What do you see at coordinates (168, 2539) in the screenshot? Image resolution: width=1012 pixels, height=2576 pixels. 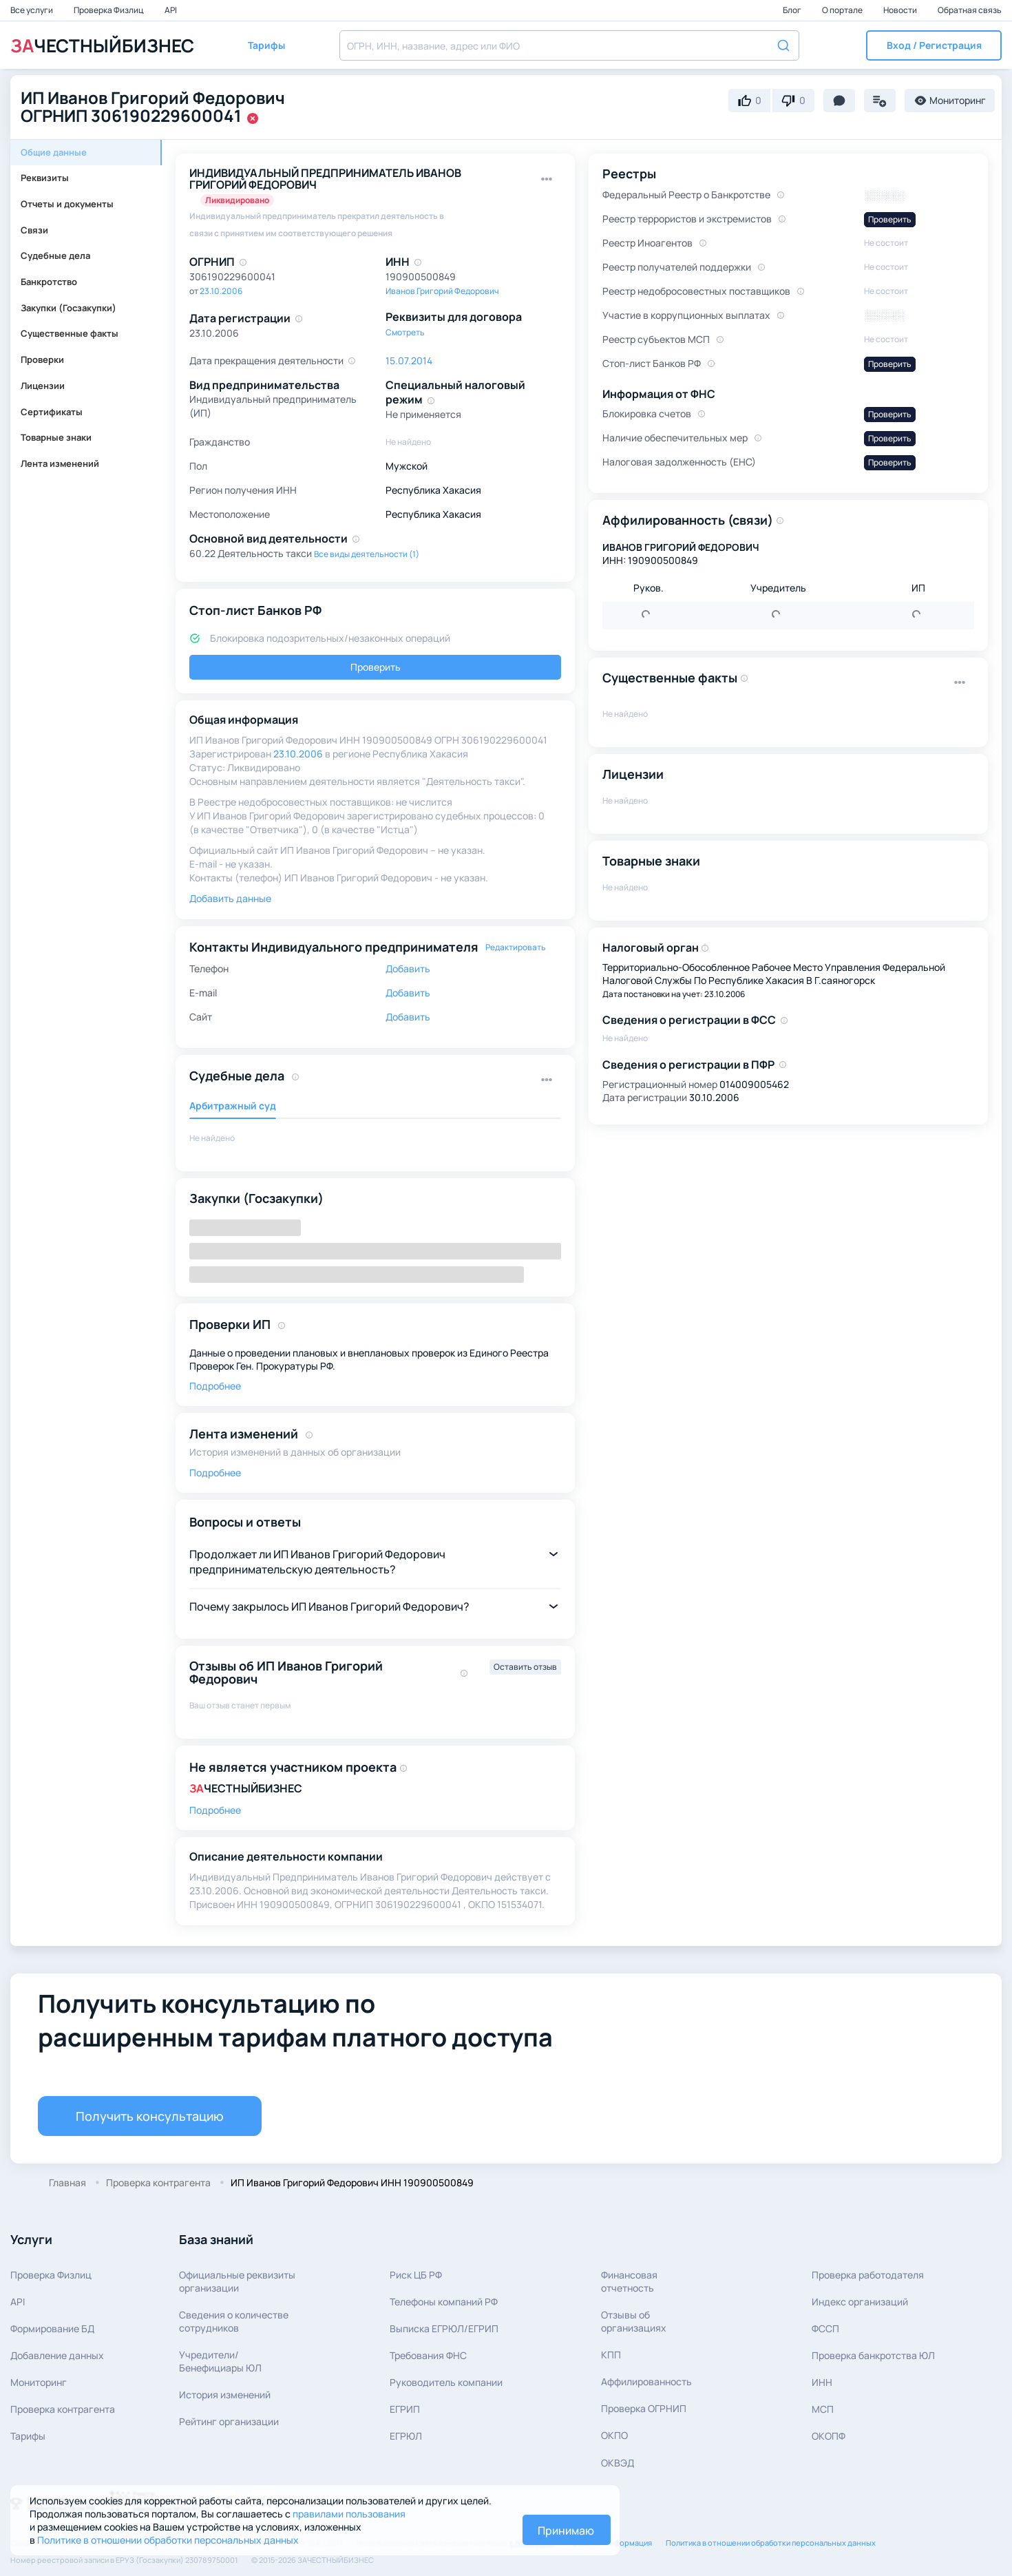 I see `Политике в отношении обработки персональных данных` at bounding box center [168, 2539].